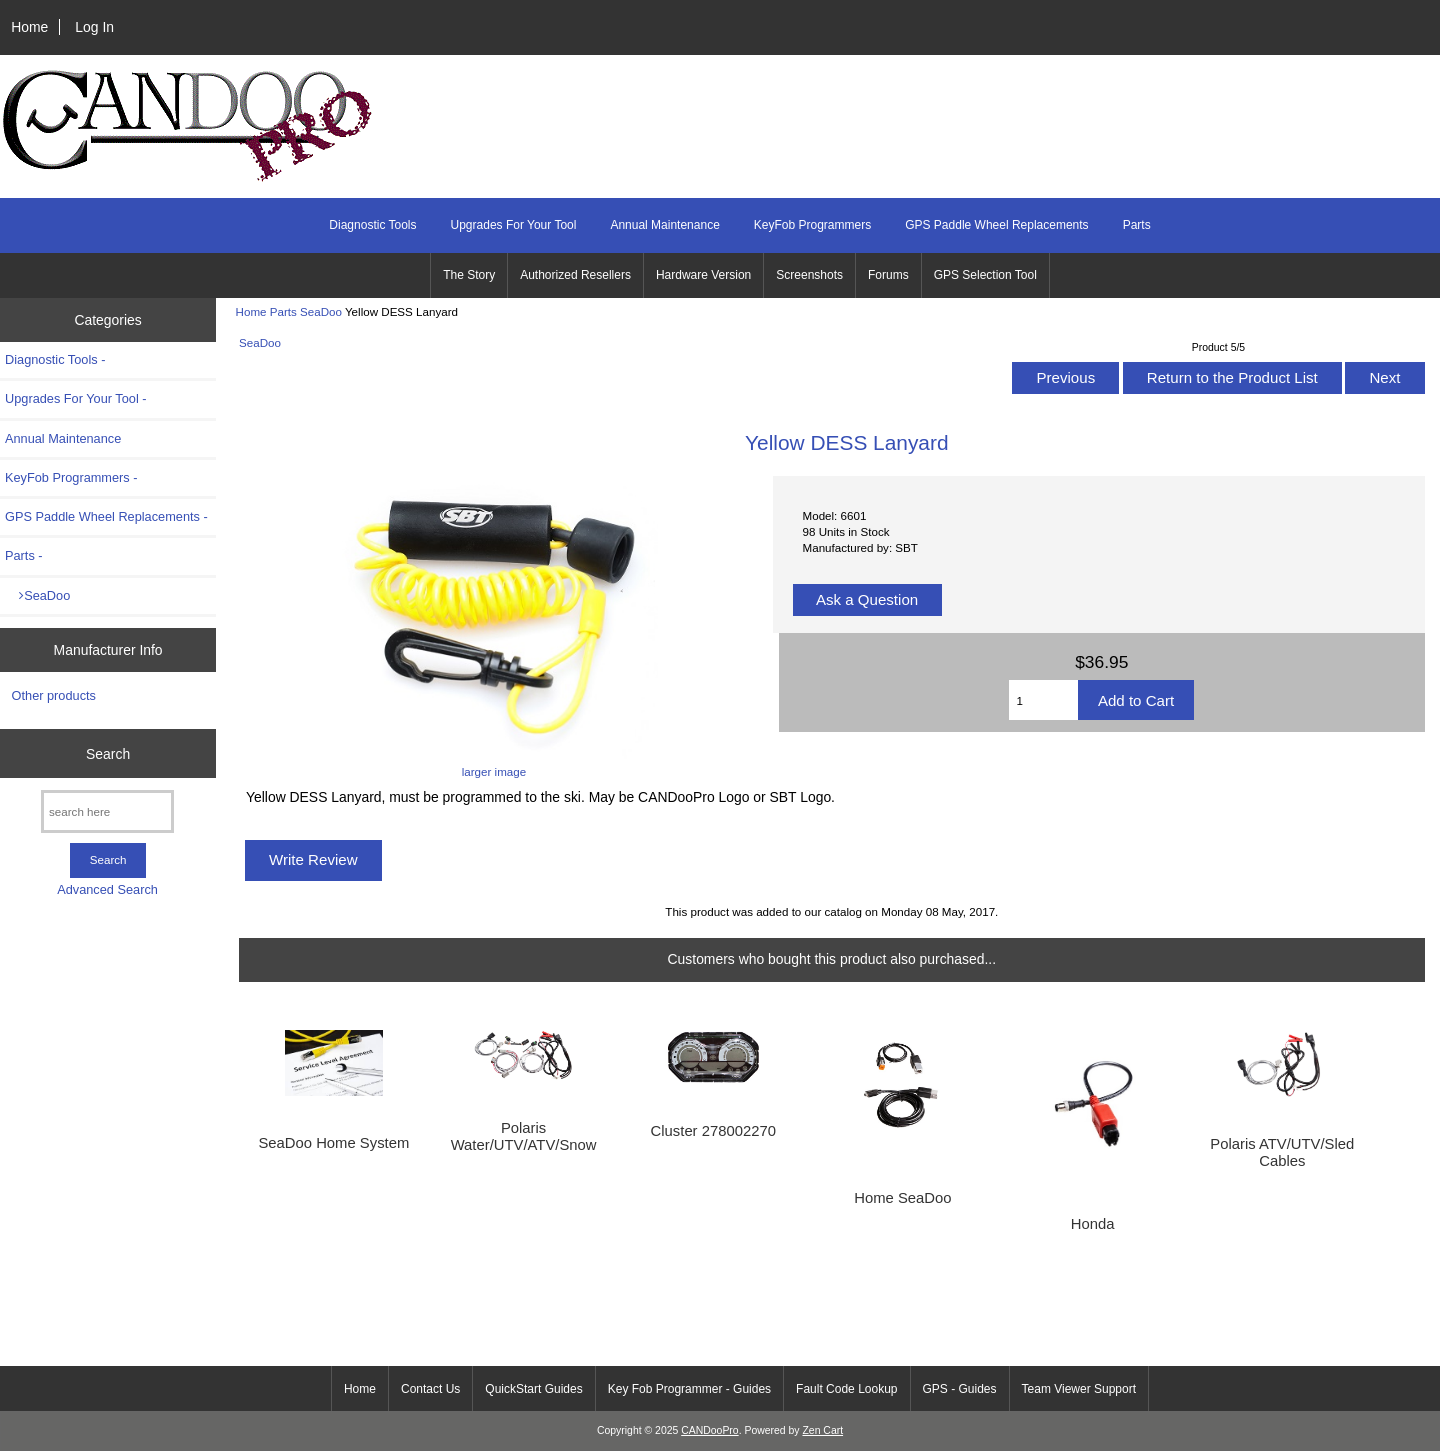  Describe the element at coordinates (533, 1389) in the screenshot. I see `QuickStart Guides` at that location.